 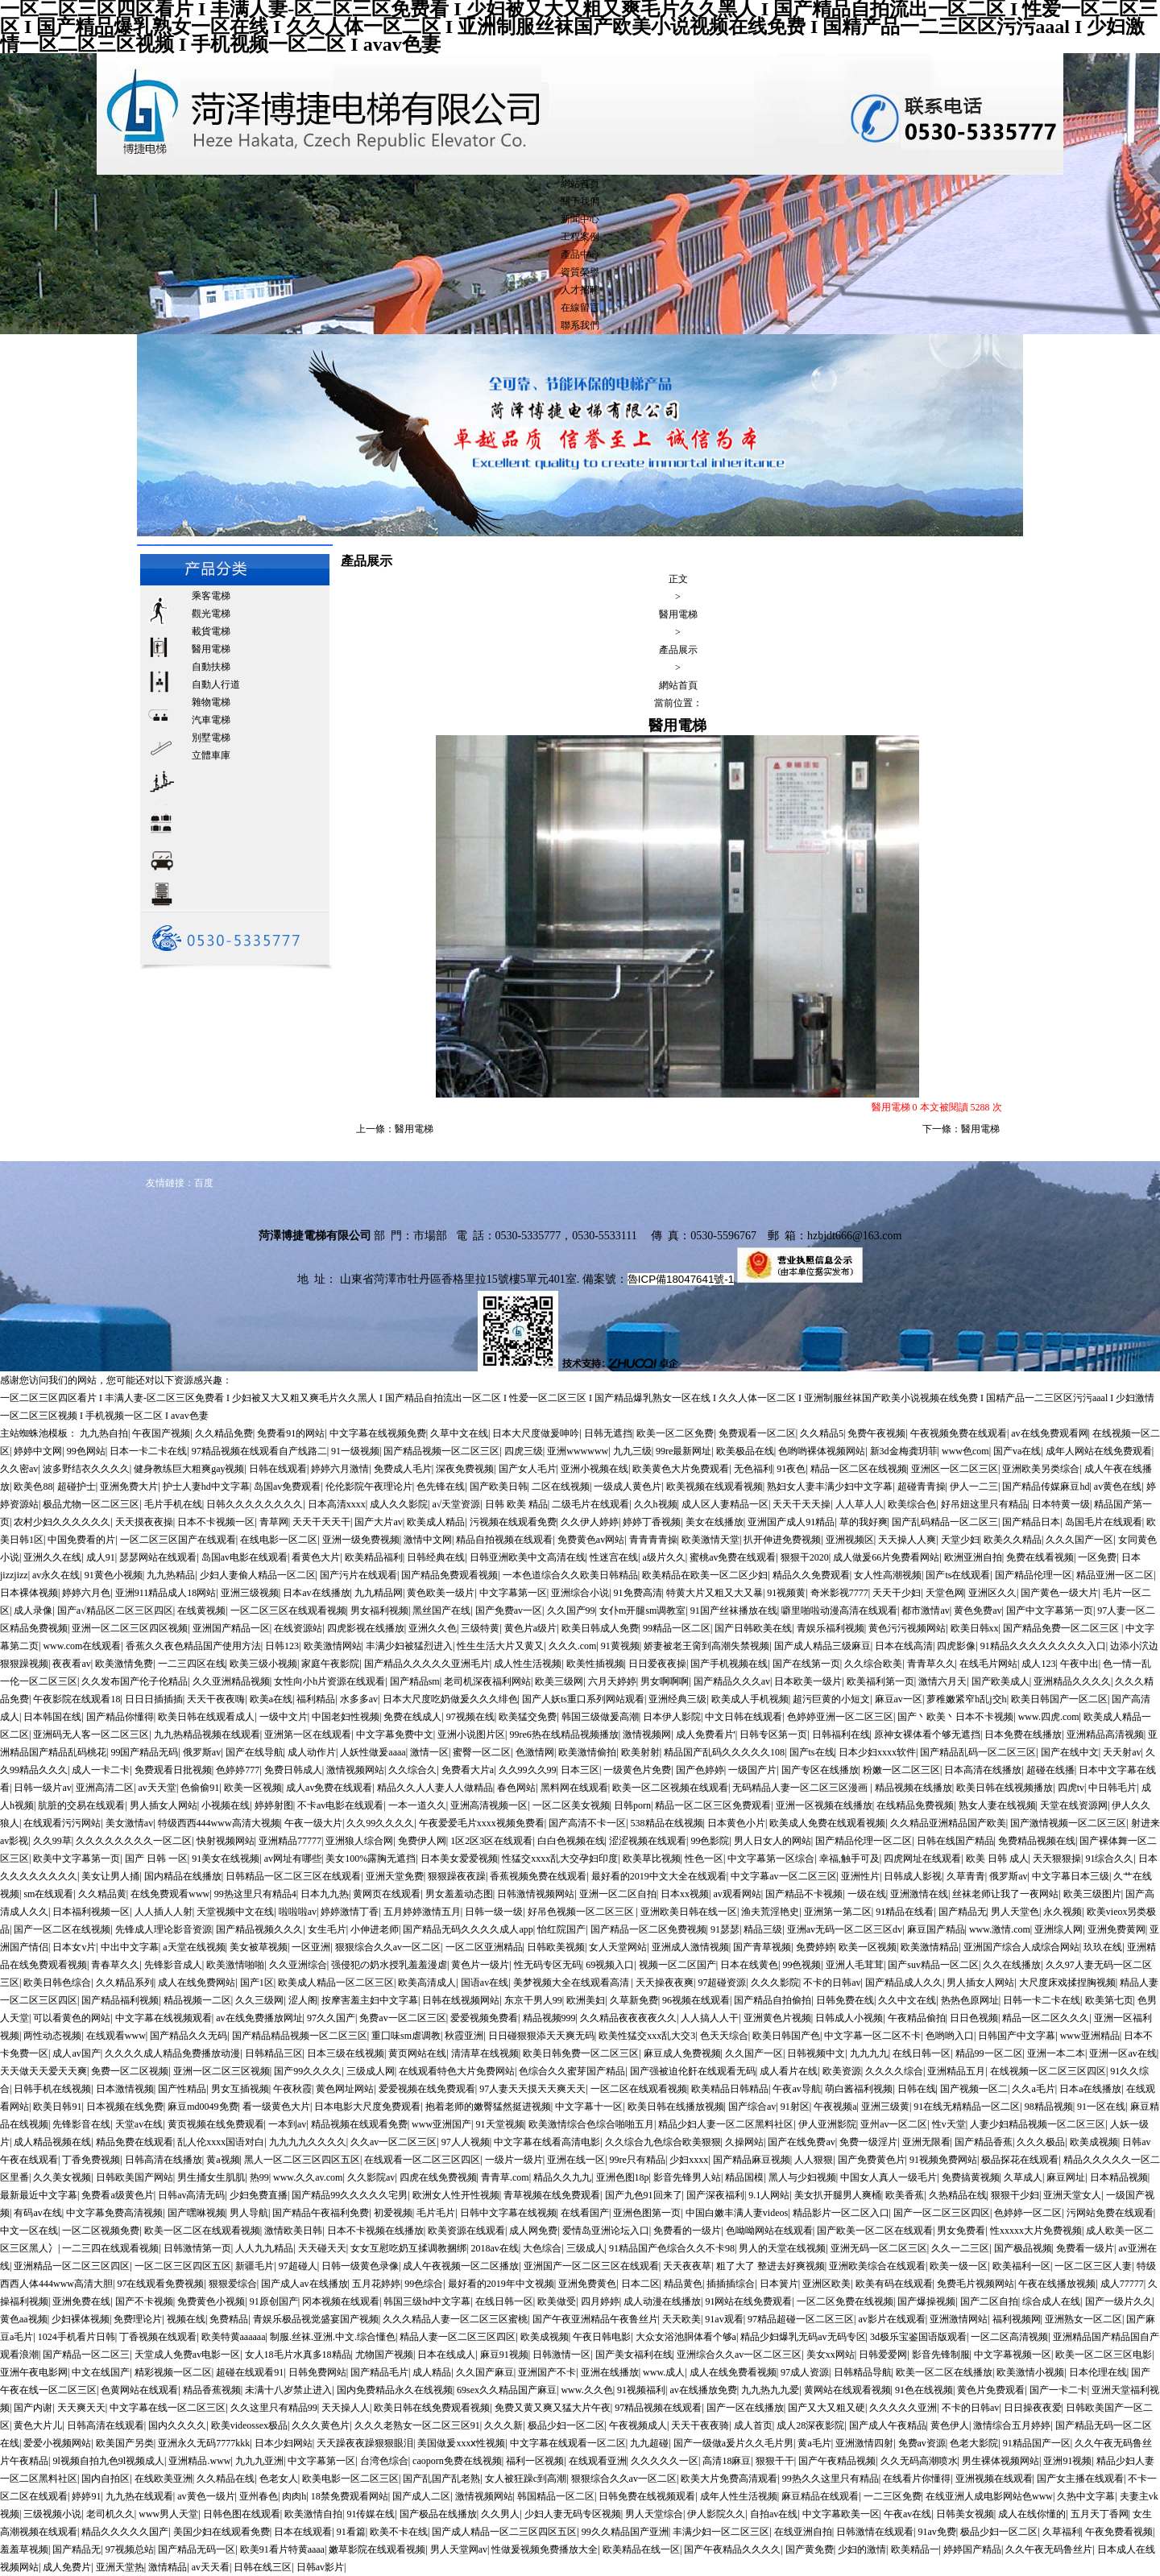 What do you see at coordinates (316, 2319) in the screenshot?
I see `青娱乐极品视觉盛宴国产视频` at bounding box center [316, 2319].